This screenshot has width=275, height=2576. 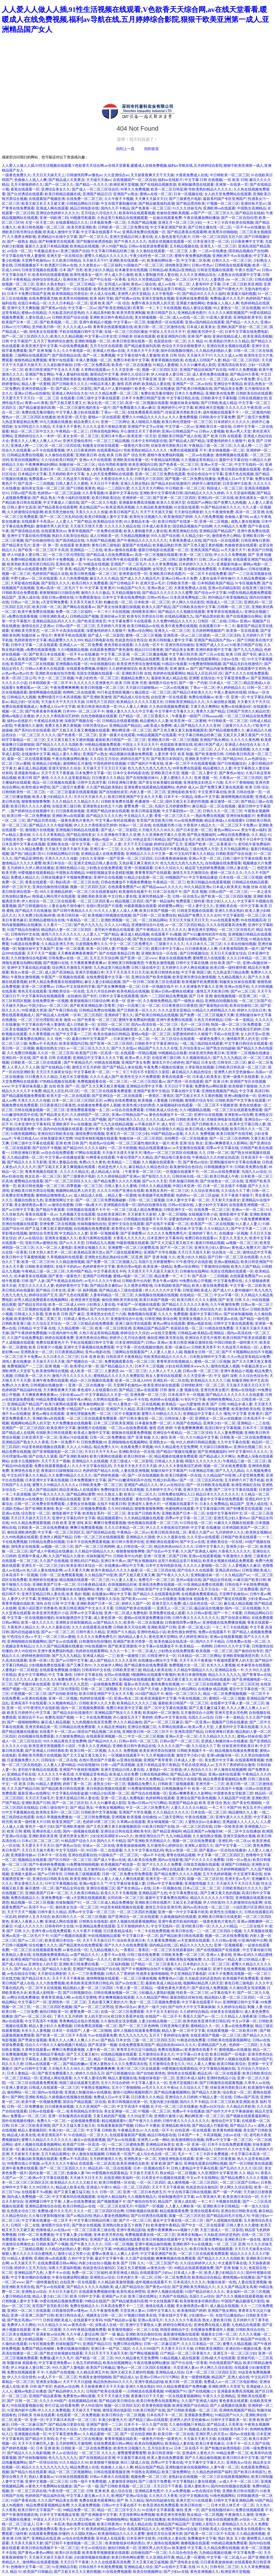 What do you see at coordinates (243, 991) in the screenshot?
I see `国产av二区三区` at bounding box center [243, 991].